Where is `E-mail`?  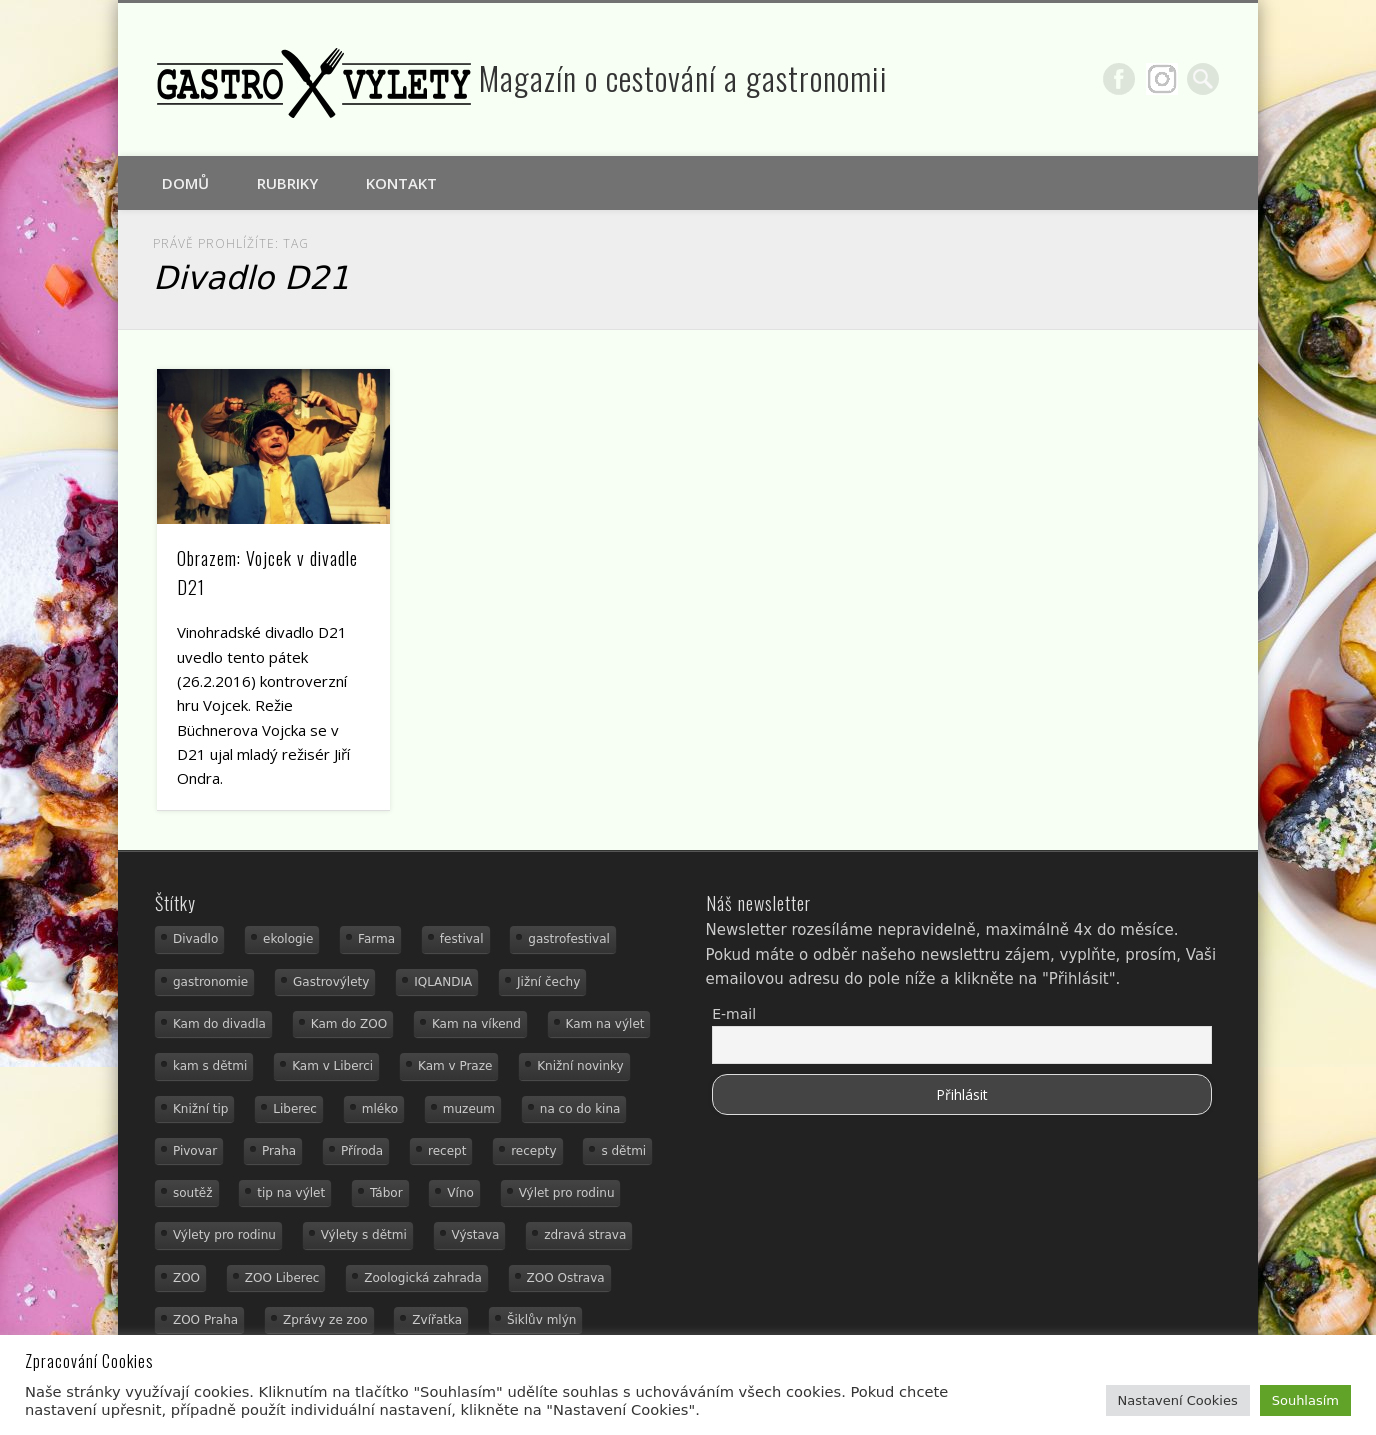
E-mail is located at coordinates (734, 1014).